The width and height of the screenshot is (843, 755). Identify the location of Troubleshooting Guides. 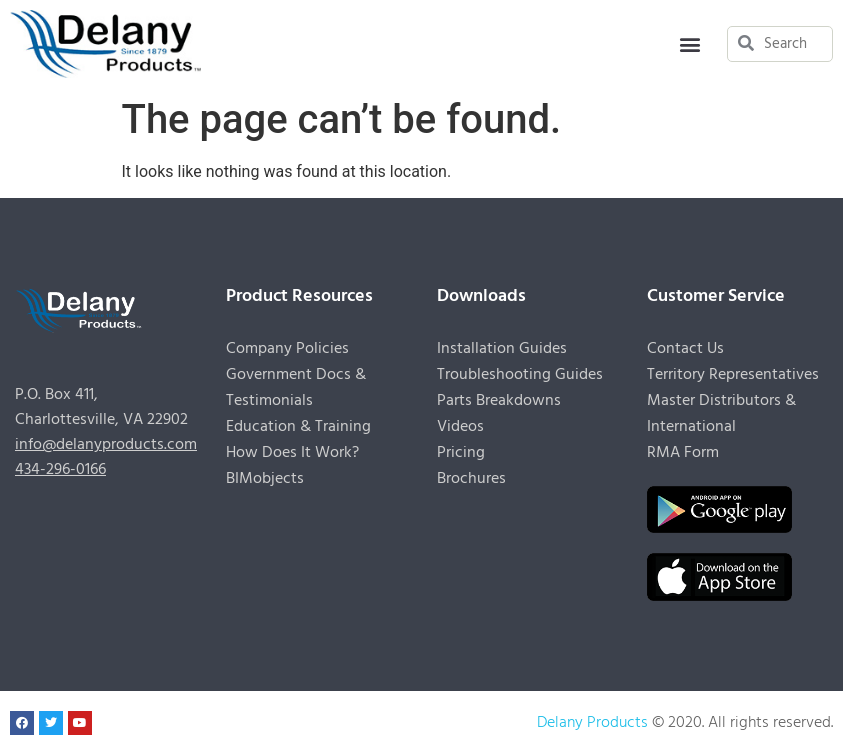
(520, 375).